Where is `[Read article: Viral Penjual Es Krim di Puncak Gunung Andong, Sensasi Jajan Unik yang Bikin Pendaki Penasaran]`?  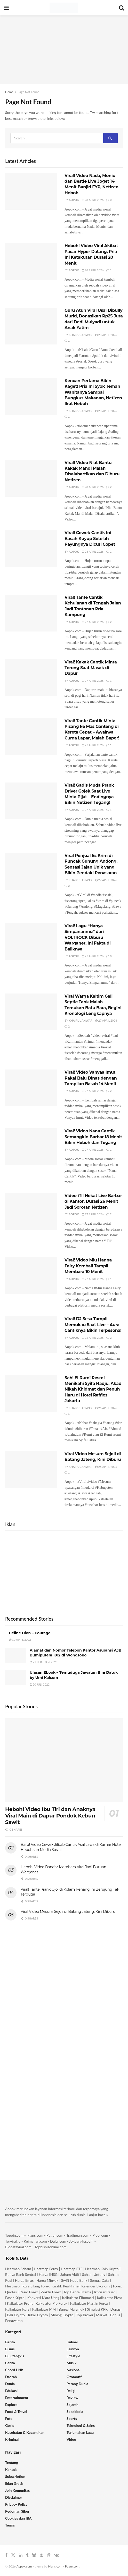
[Read article: Viral Penjual Es Krim di Puncak Gunung Andong, Sensasi Jajan Unik yang Bikin Pendaki Penasaran] is located at coordinates (31, 871).